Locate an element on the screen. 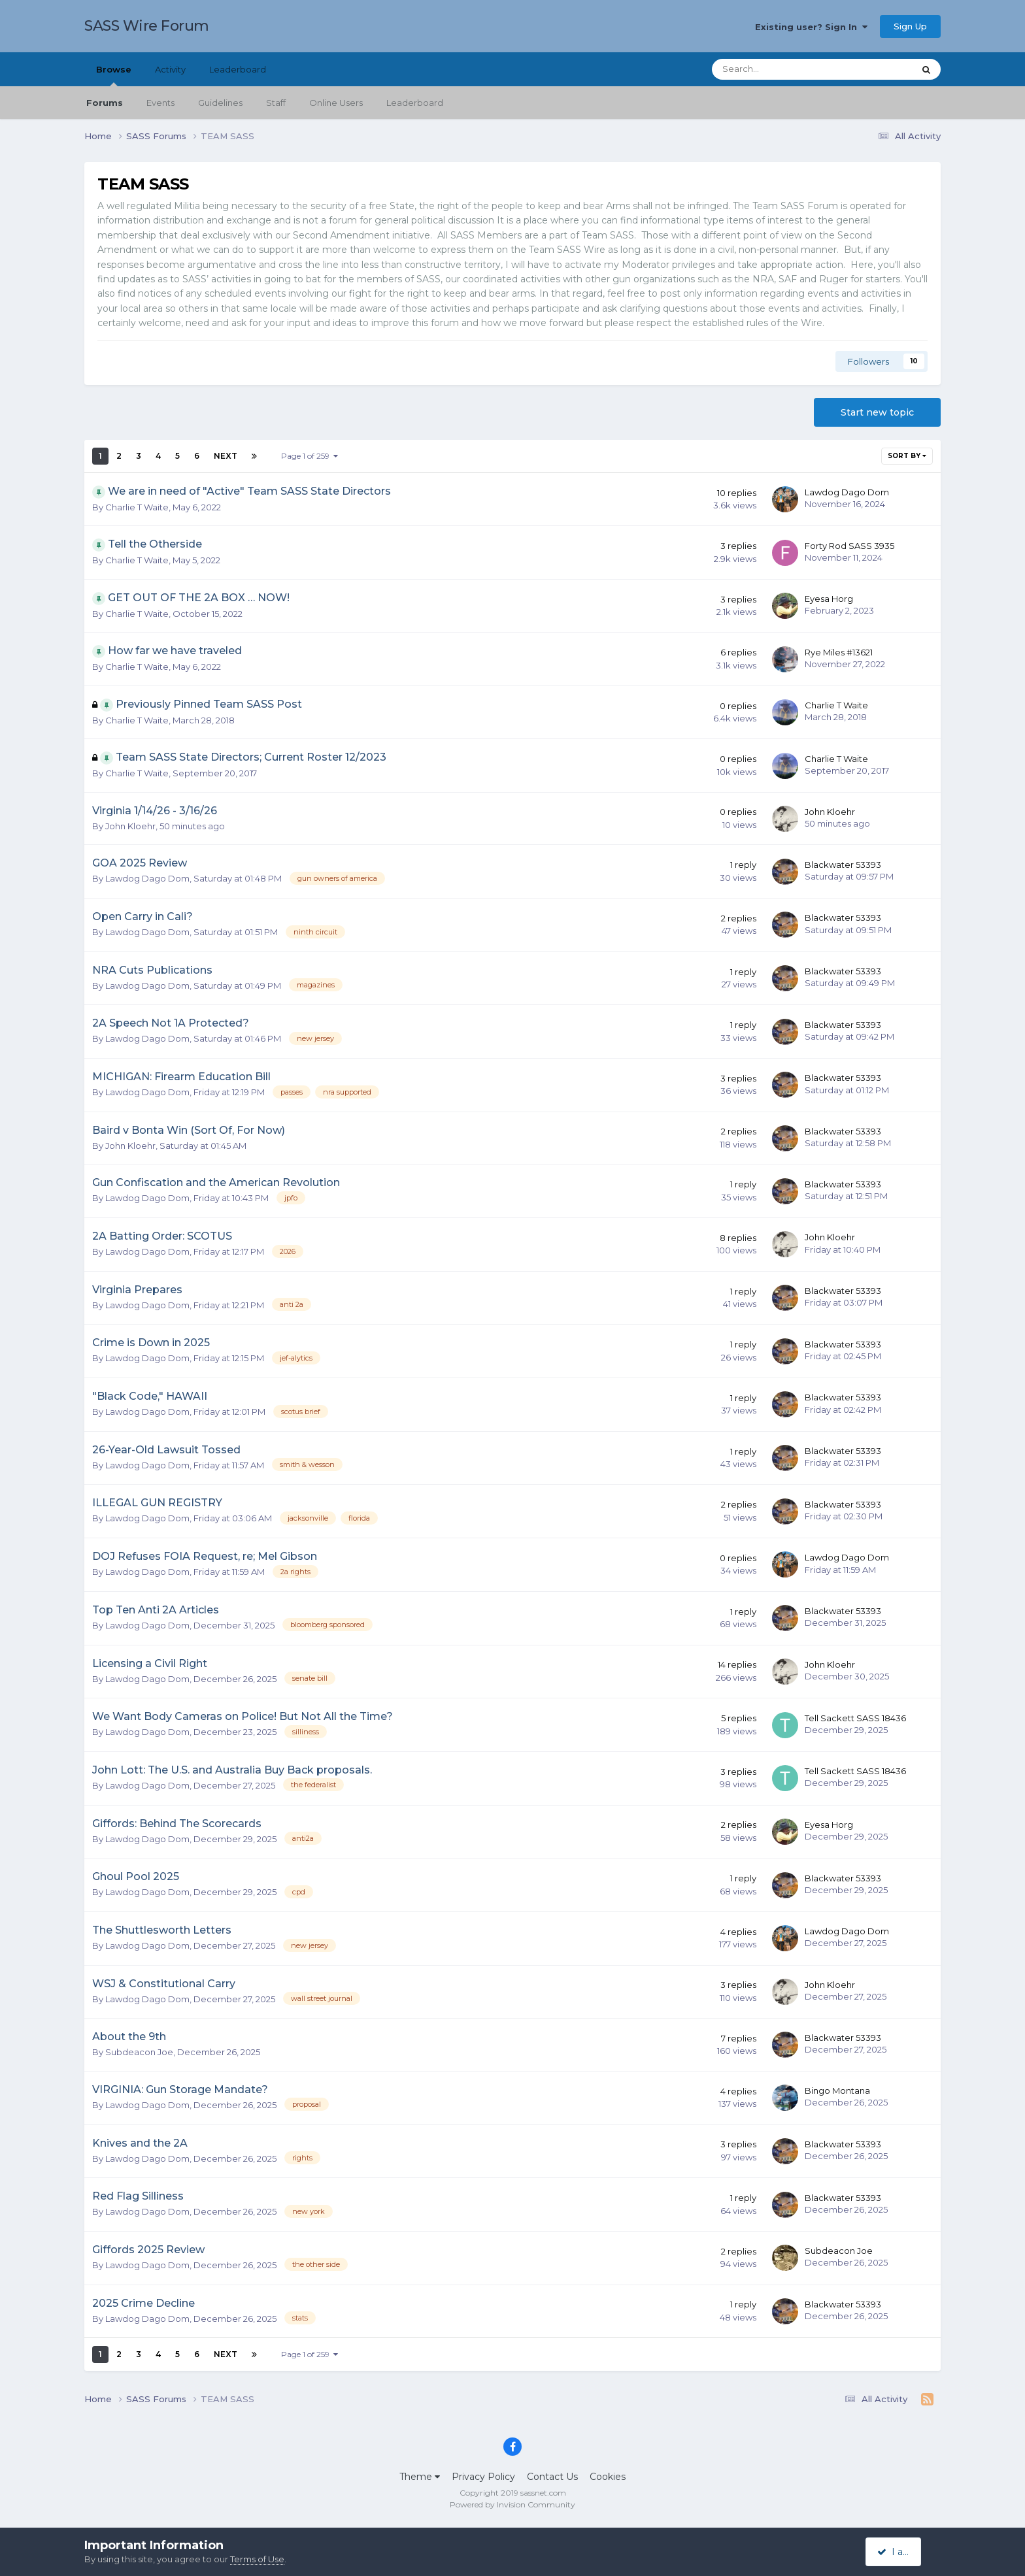  Online Users is located at coordinates (336, 102).